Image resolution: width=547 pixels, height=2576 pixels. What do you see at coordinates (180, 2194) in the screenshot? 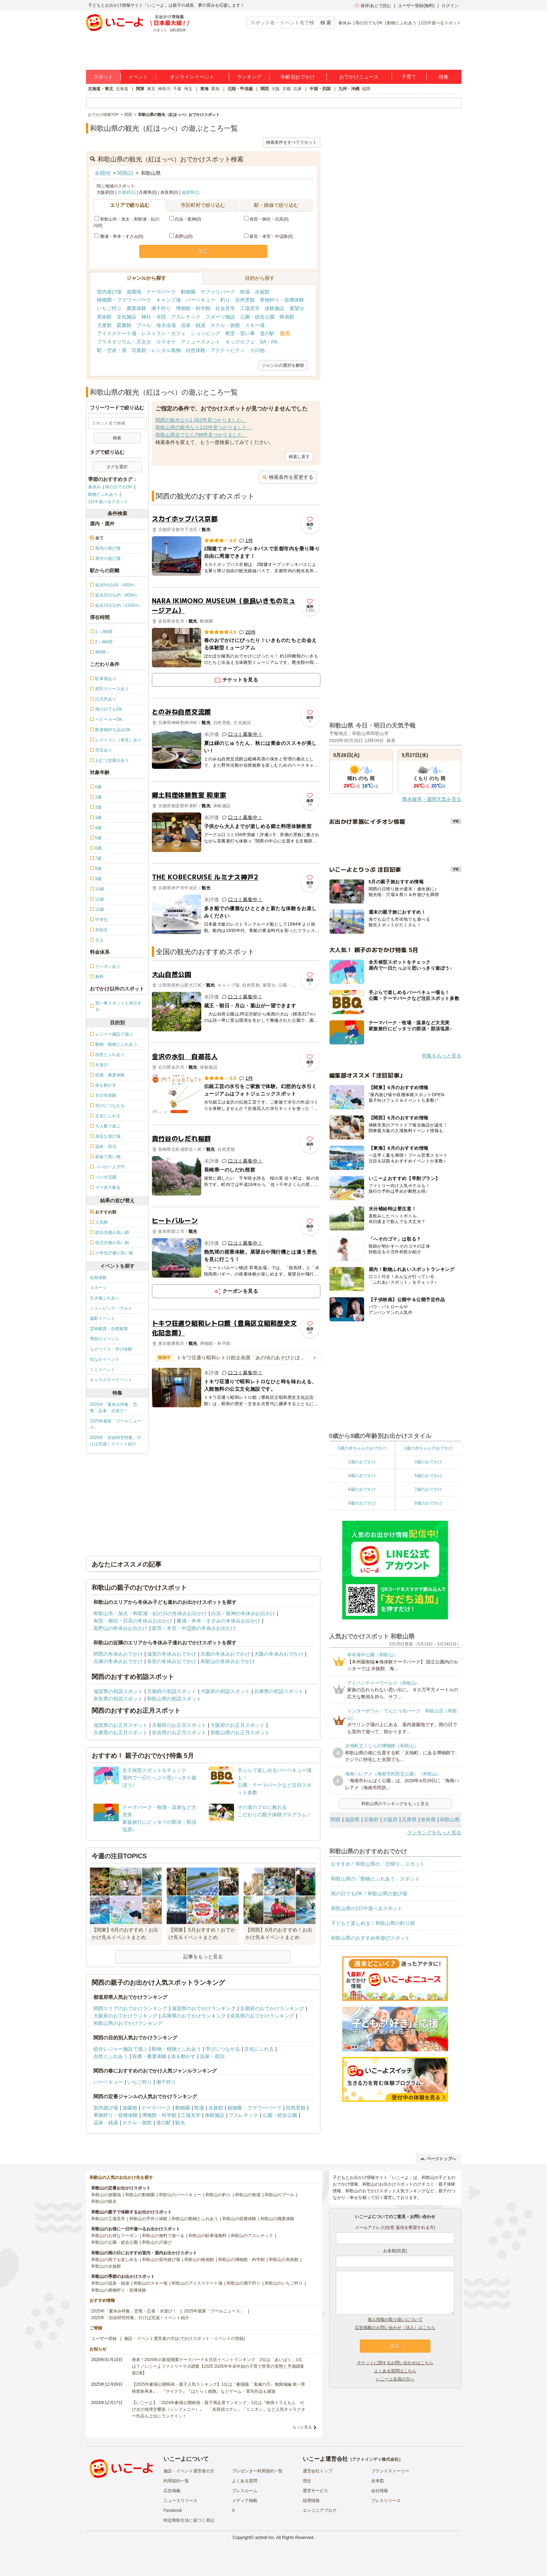
I see `和歌山のバーベキュー` at bounding box center [180, 2194].